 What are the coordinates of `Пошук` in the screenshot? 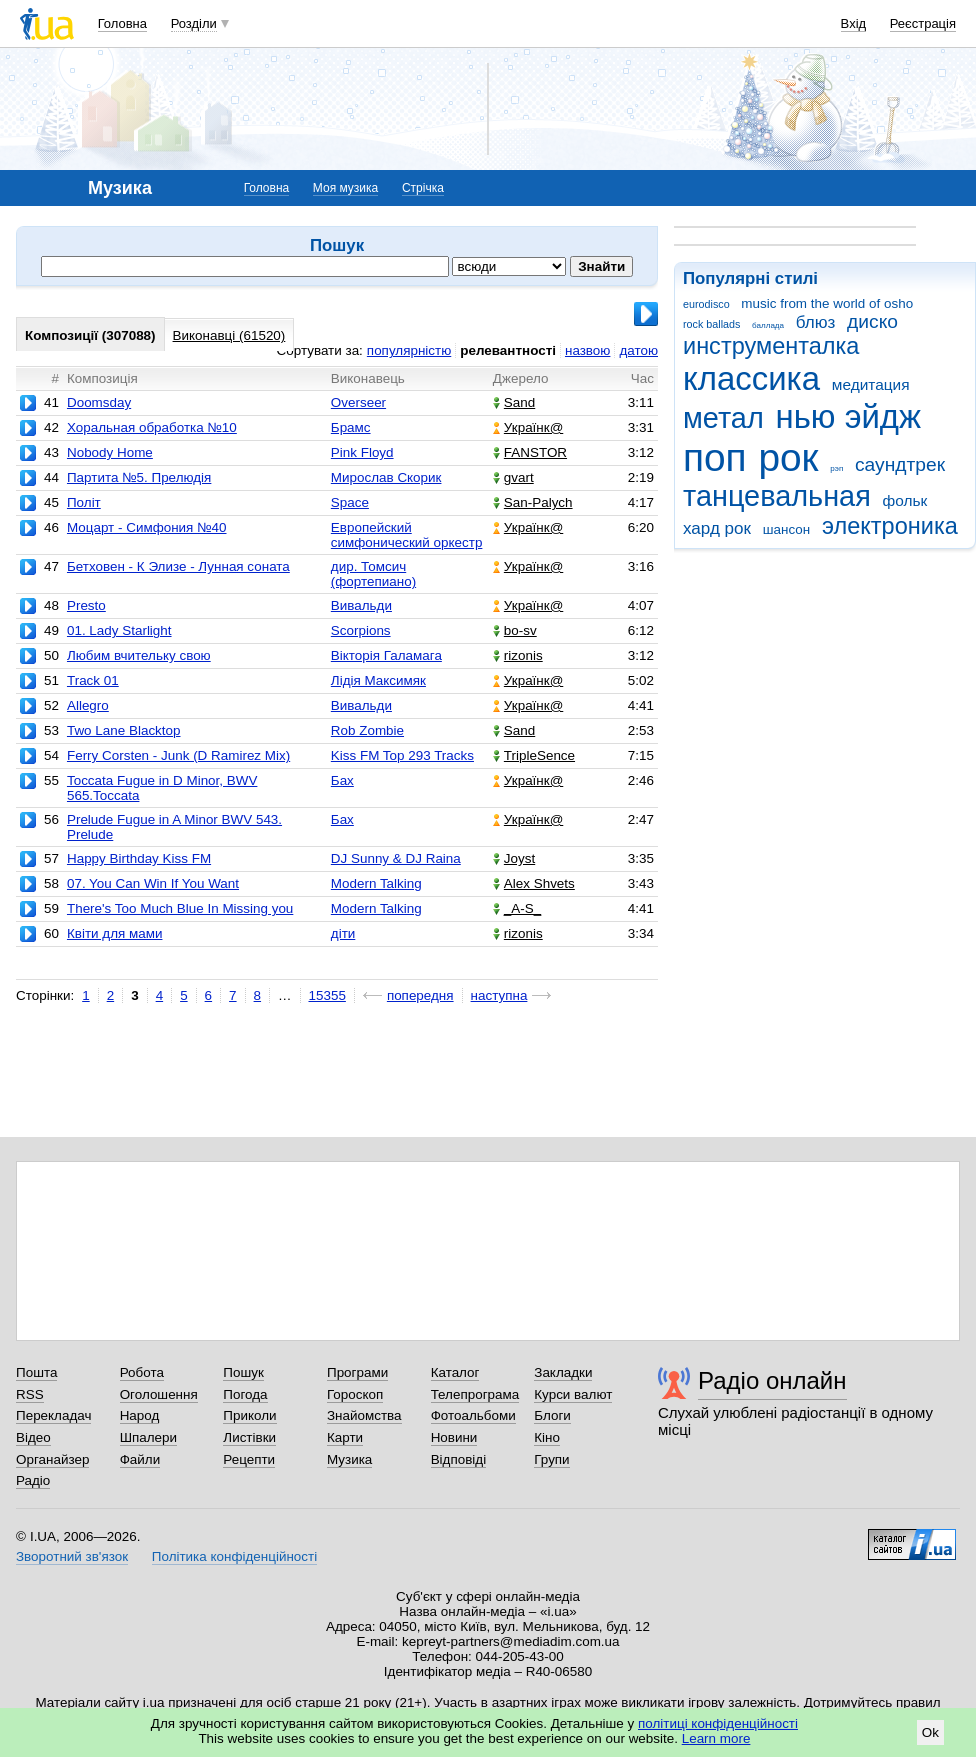 It's located at (243, 1372).